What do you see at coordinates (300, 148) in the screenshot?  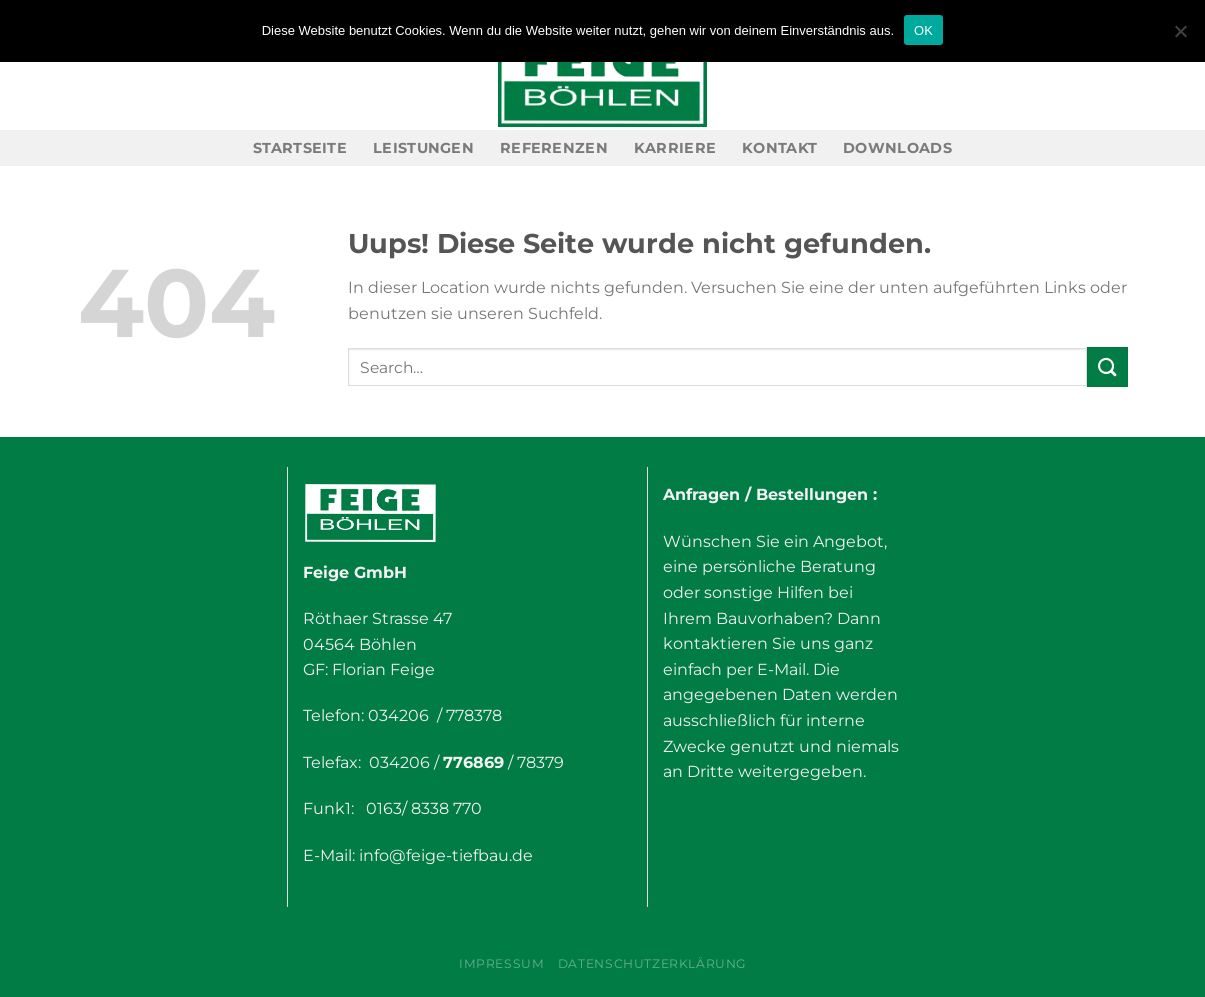 I see `Startseite` at bounding box center [300, 148].